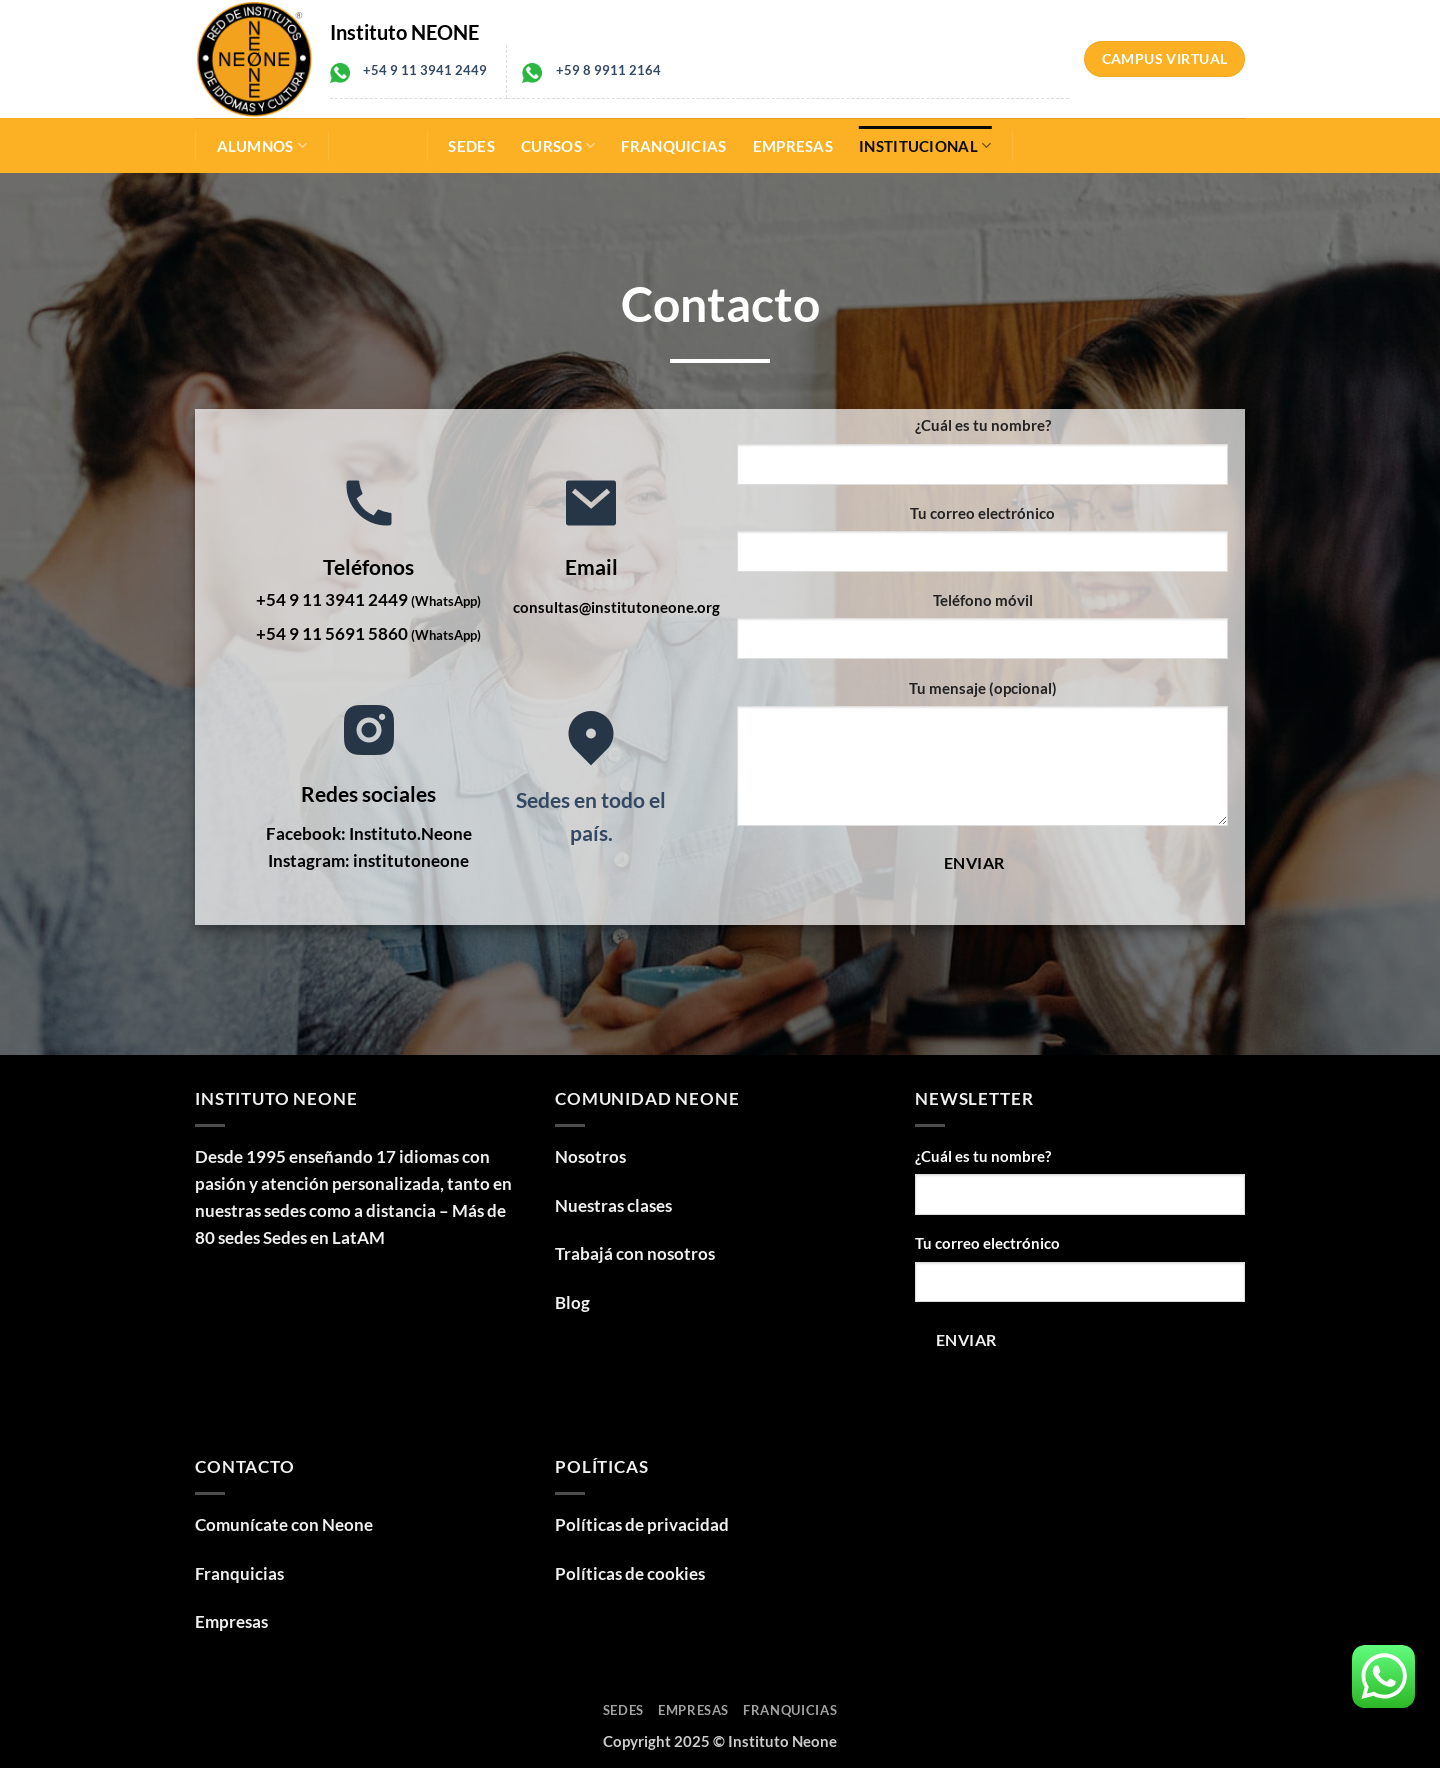 The image size is (1440, 1768). I want to click on Teléfono móvil, so click(983, 600).